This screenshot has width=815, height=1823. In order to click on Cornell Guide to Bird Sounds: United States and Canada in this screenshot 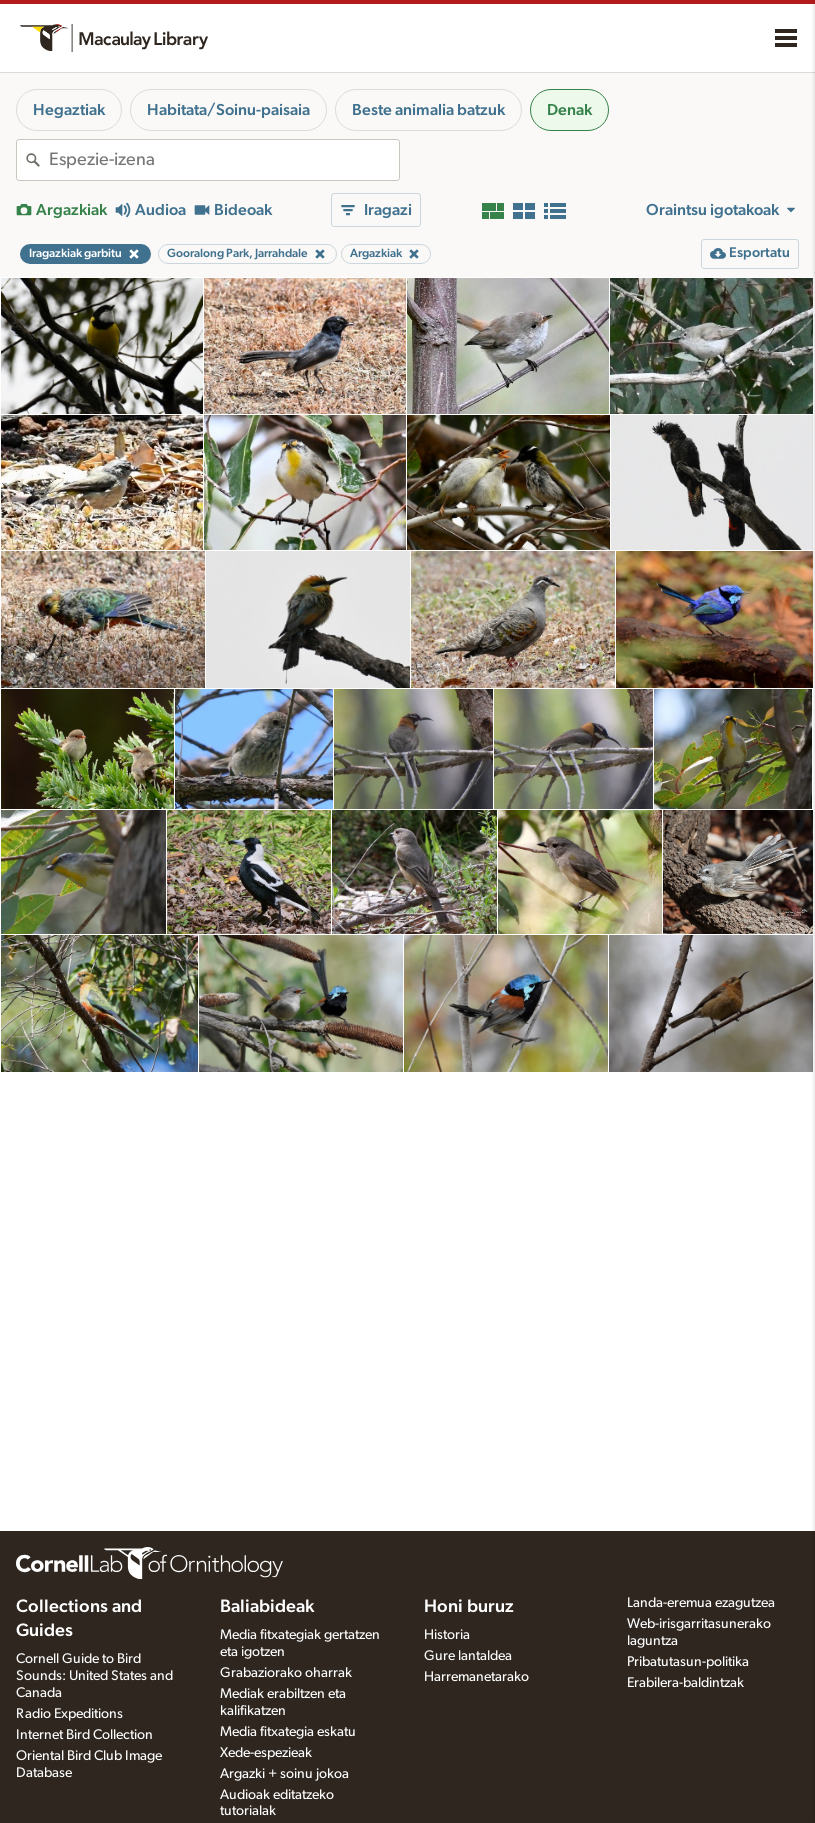, I will do `click(94, 1676)`.